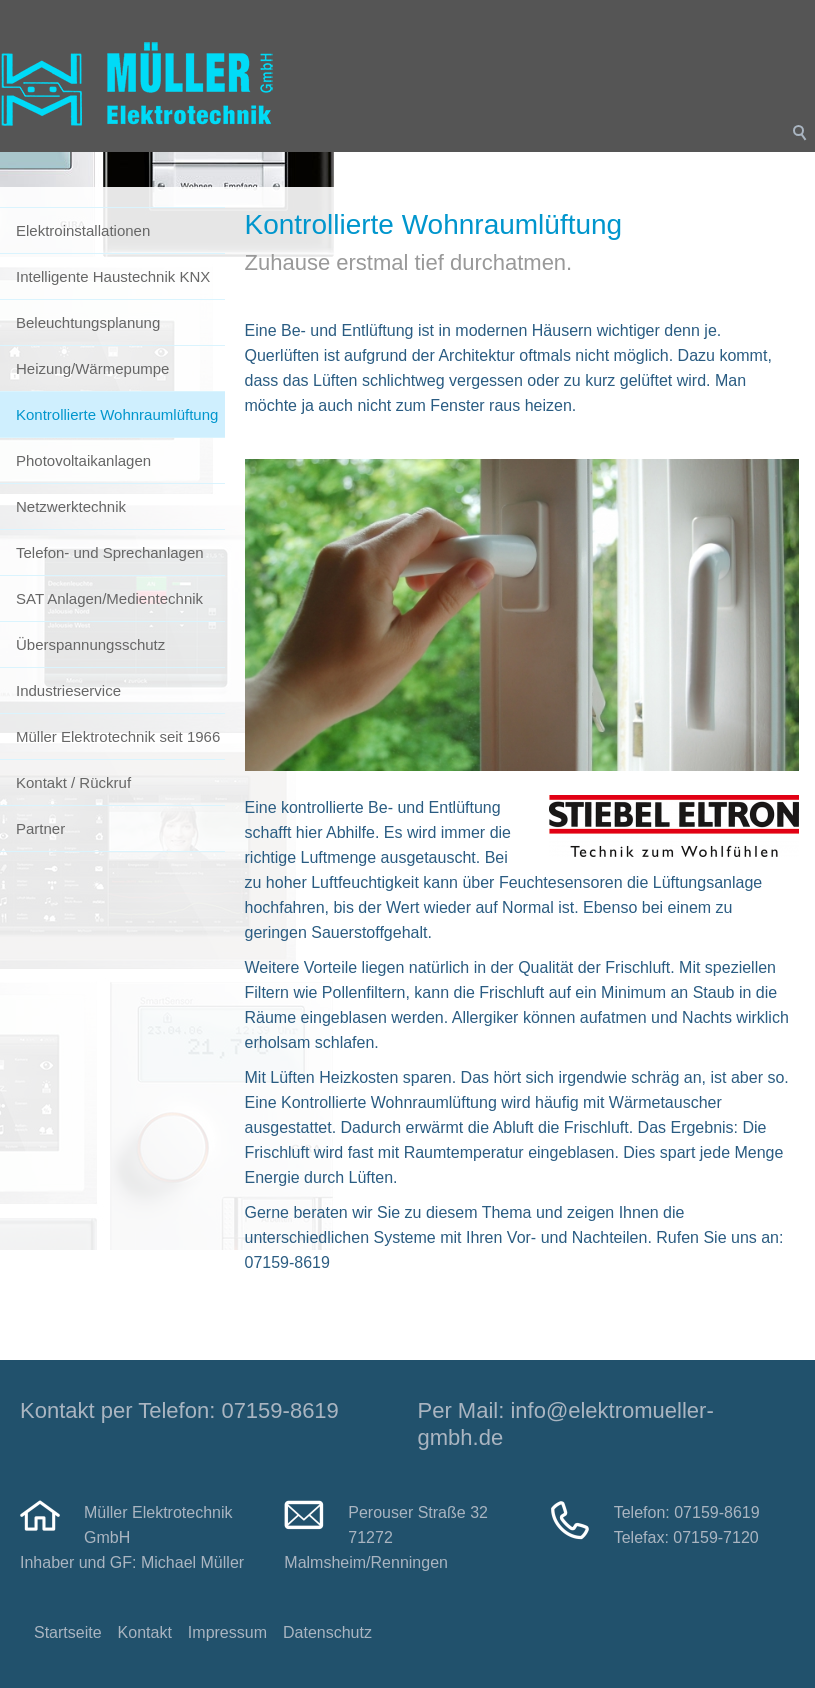  Describe the element at coordinates (83, 460) in the screenshot. I see `Photovoltaikanlagen` at that location.